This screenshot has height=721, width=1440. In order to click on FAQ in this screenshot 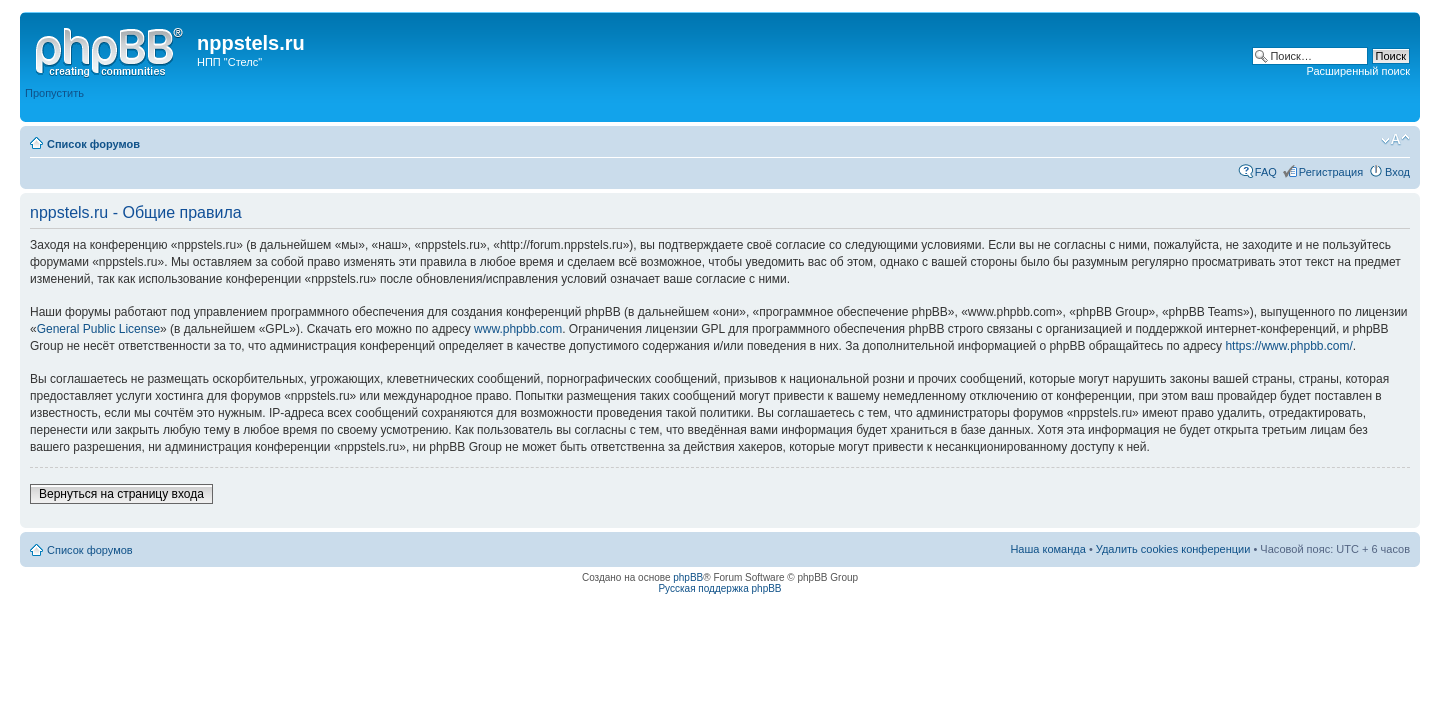, I will do `click(1266, 172)`.